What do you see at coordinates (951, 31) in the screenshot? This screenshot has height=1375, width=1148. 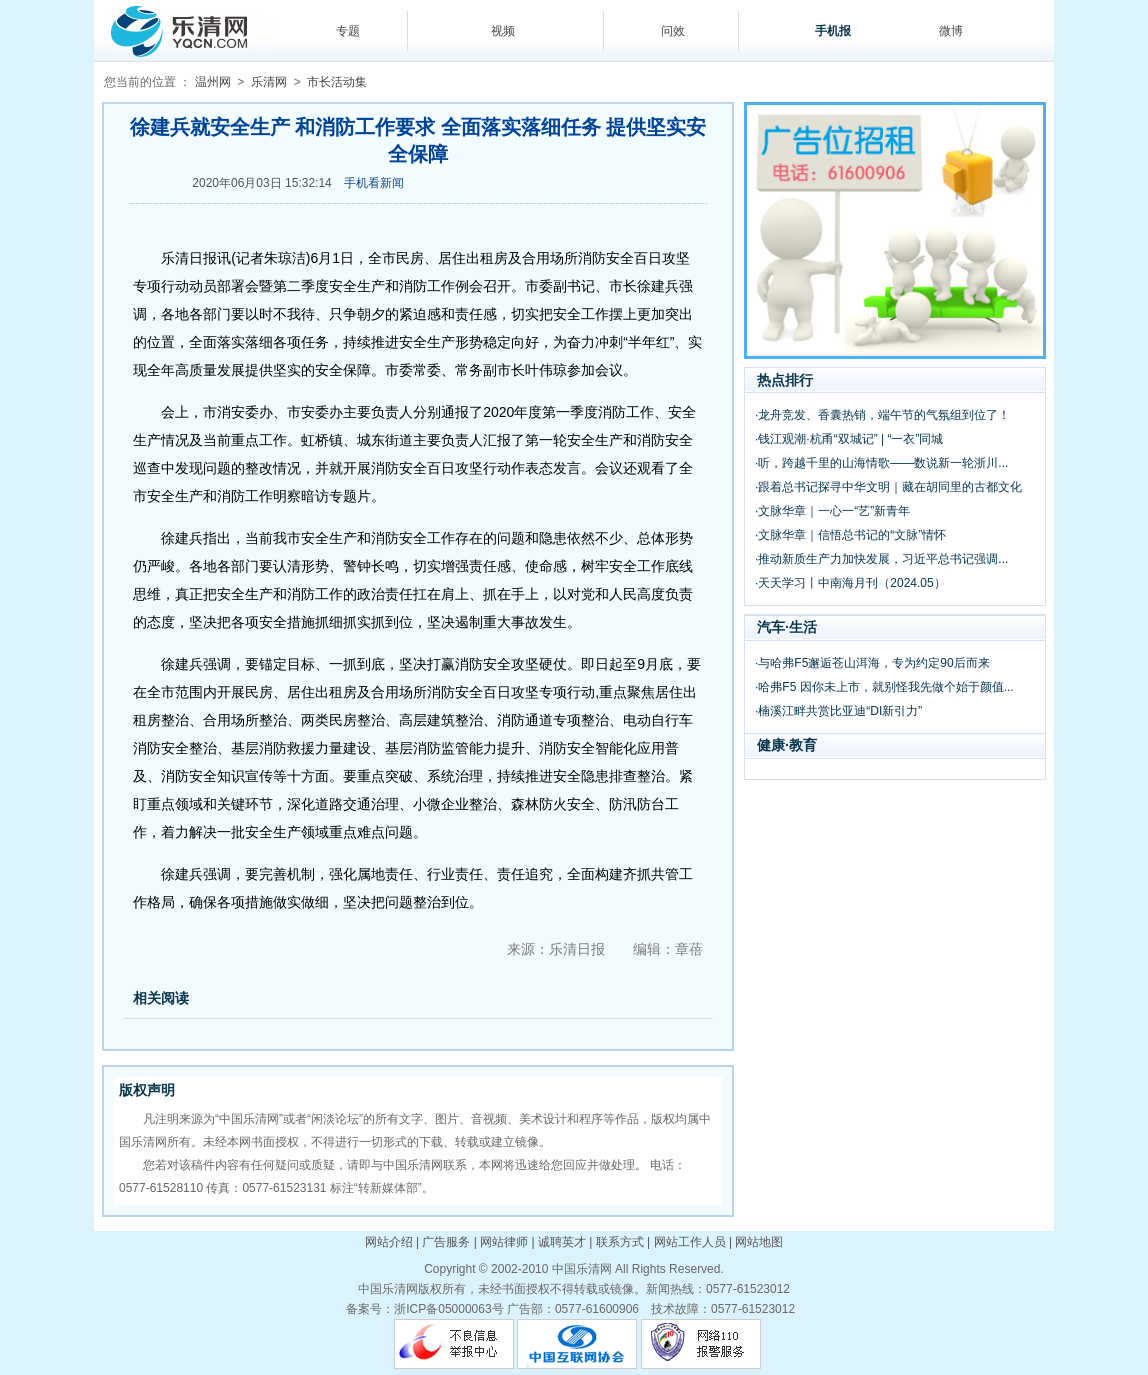 I see `微博` at bounding box center [951, 31].